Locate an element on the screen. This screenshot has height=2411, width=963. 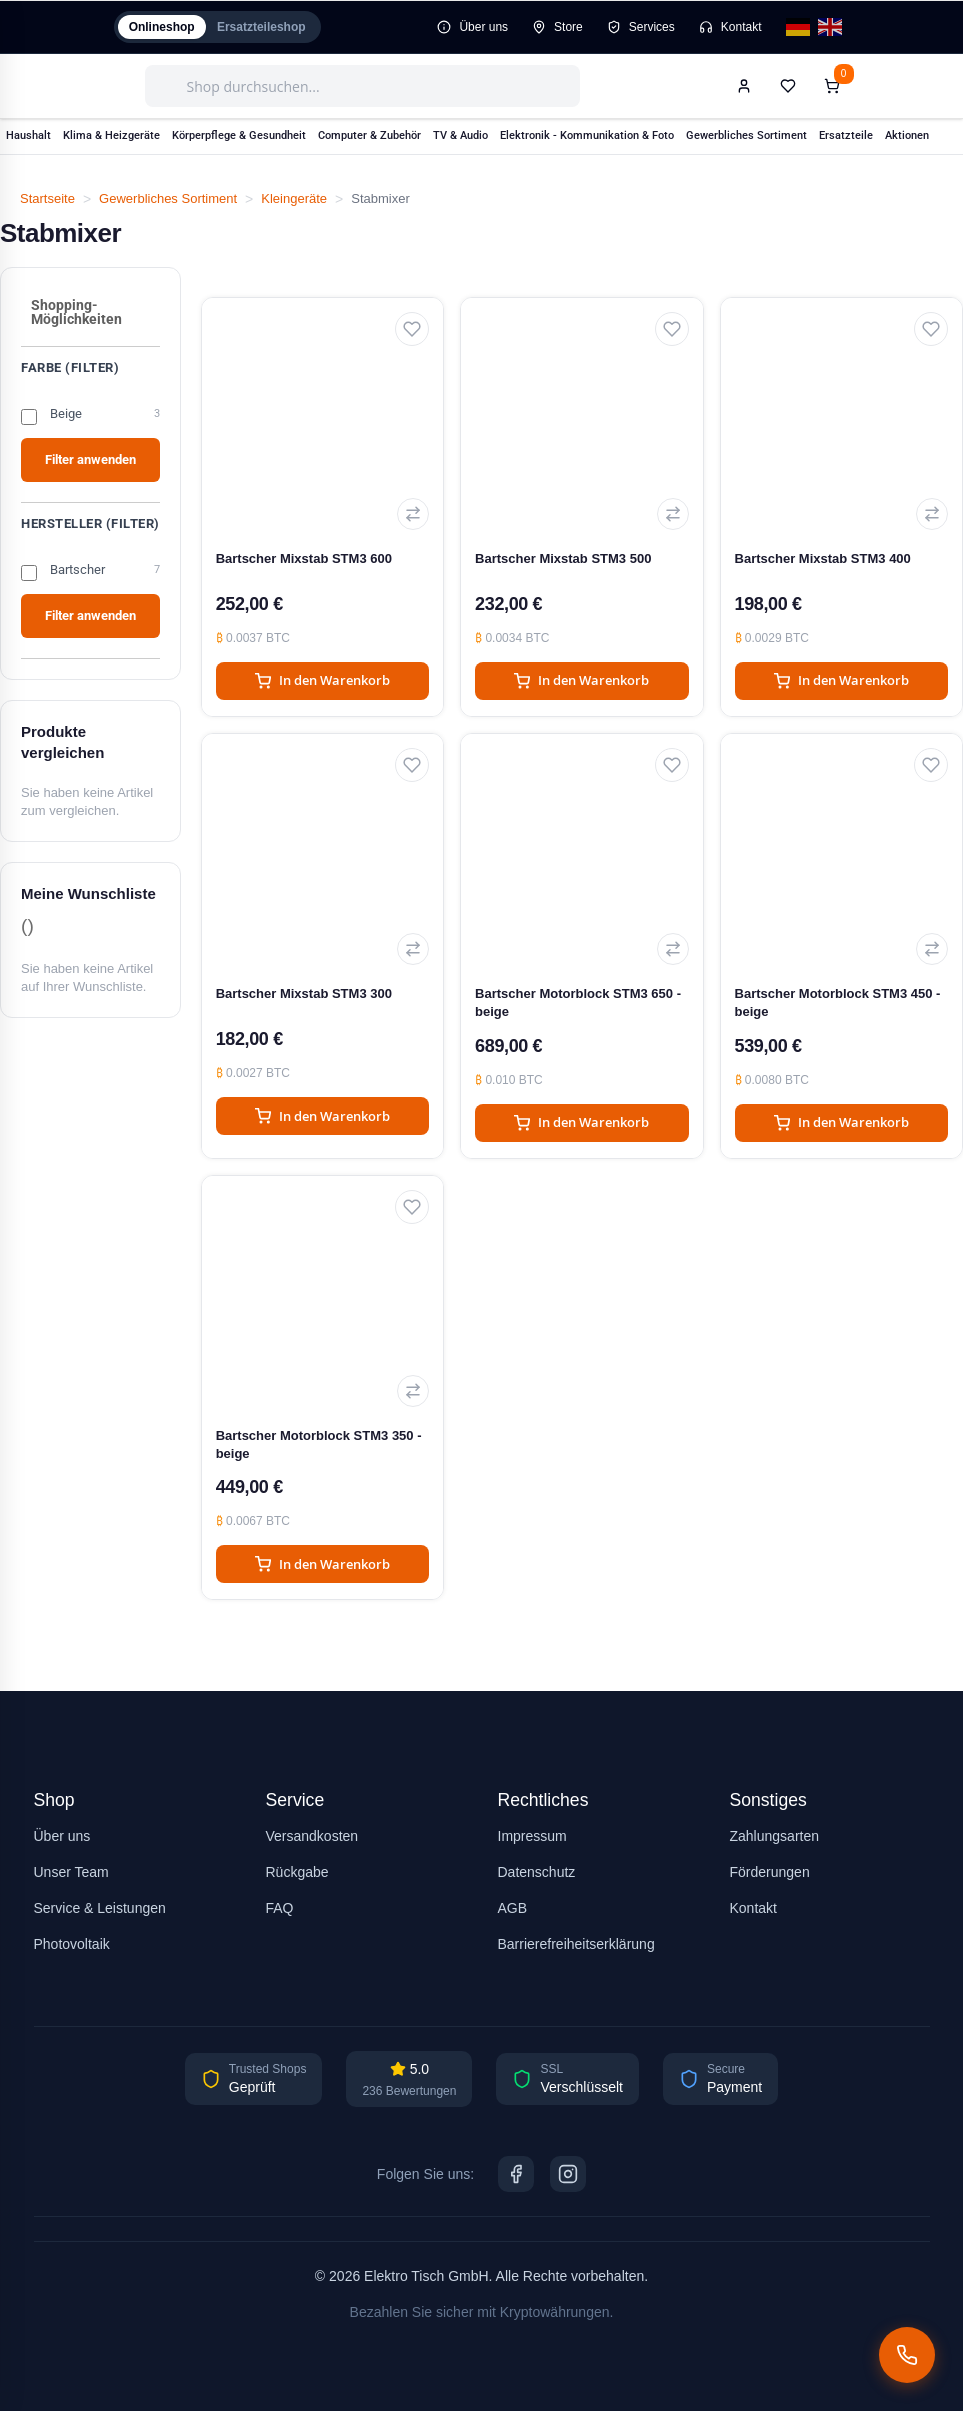
Services is located at coordinates (641, 27).